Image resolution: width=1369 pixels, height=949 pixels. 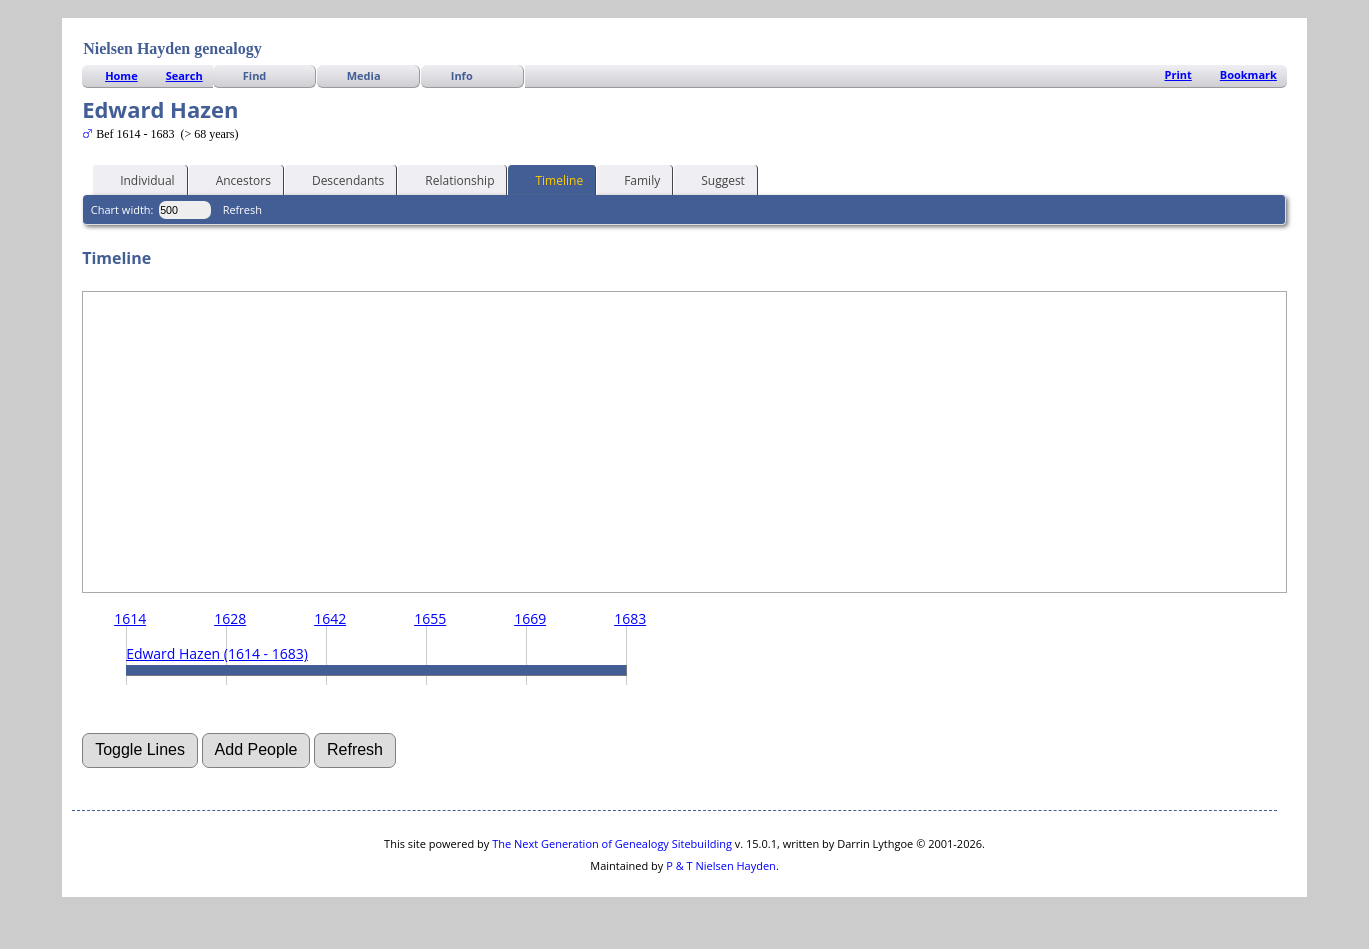 I want to click on Suggest, so click(x=714, y=179).